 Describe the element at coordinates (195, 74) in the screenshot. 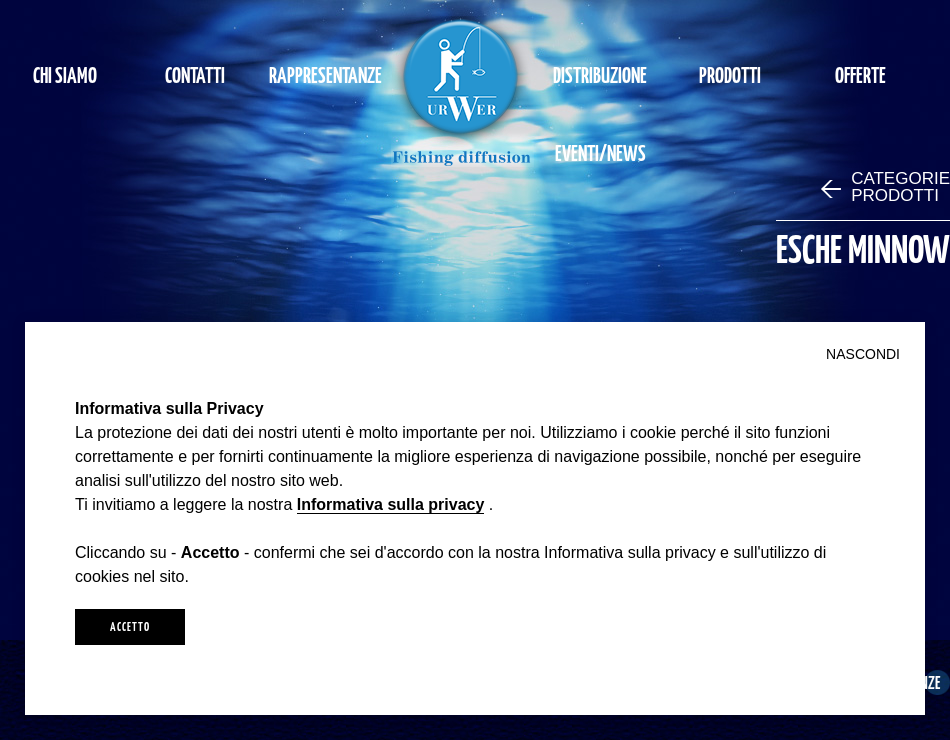

I see `CONTATTI` at that location.